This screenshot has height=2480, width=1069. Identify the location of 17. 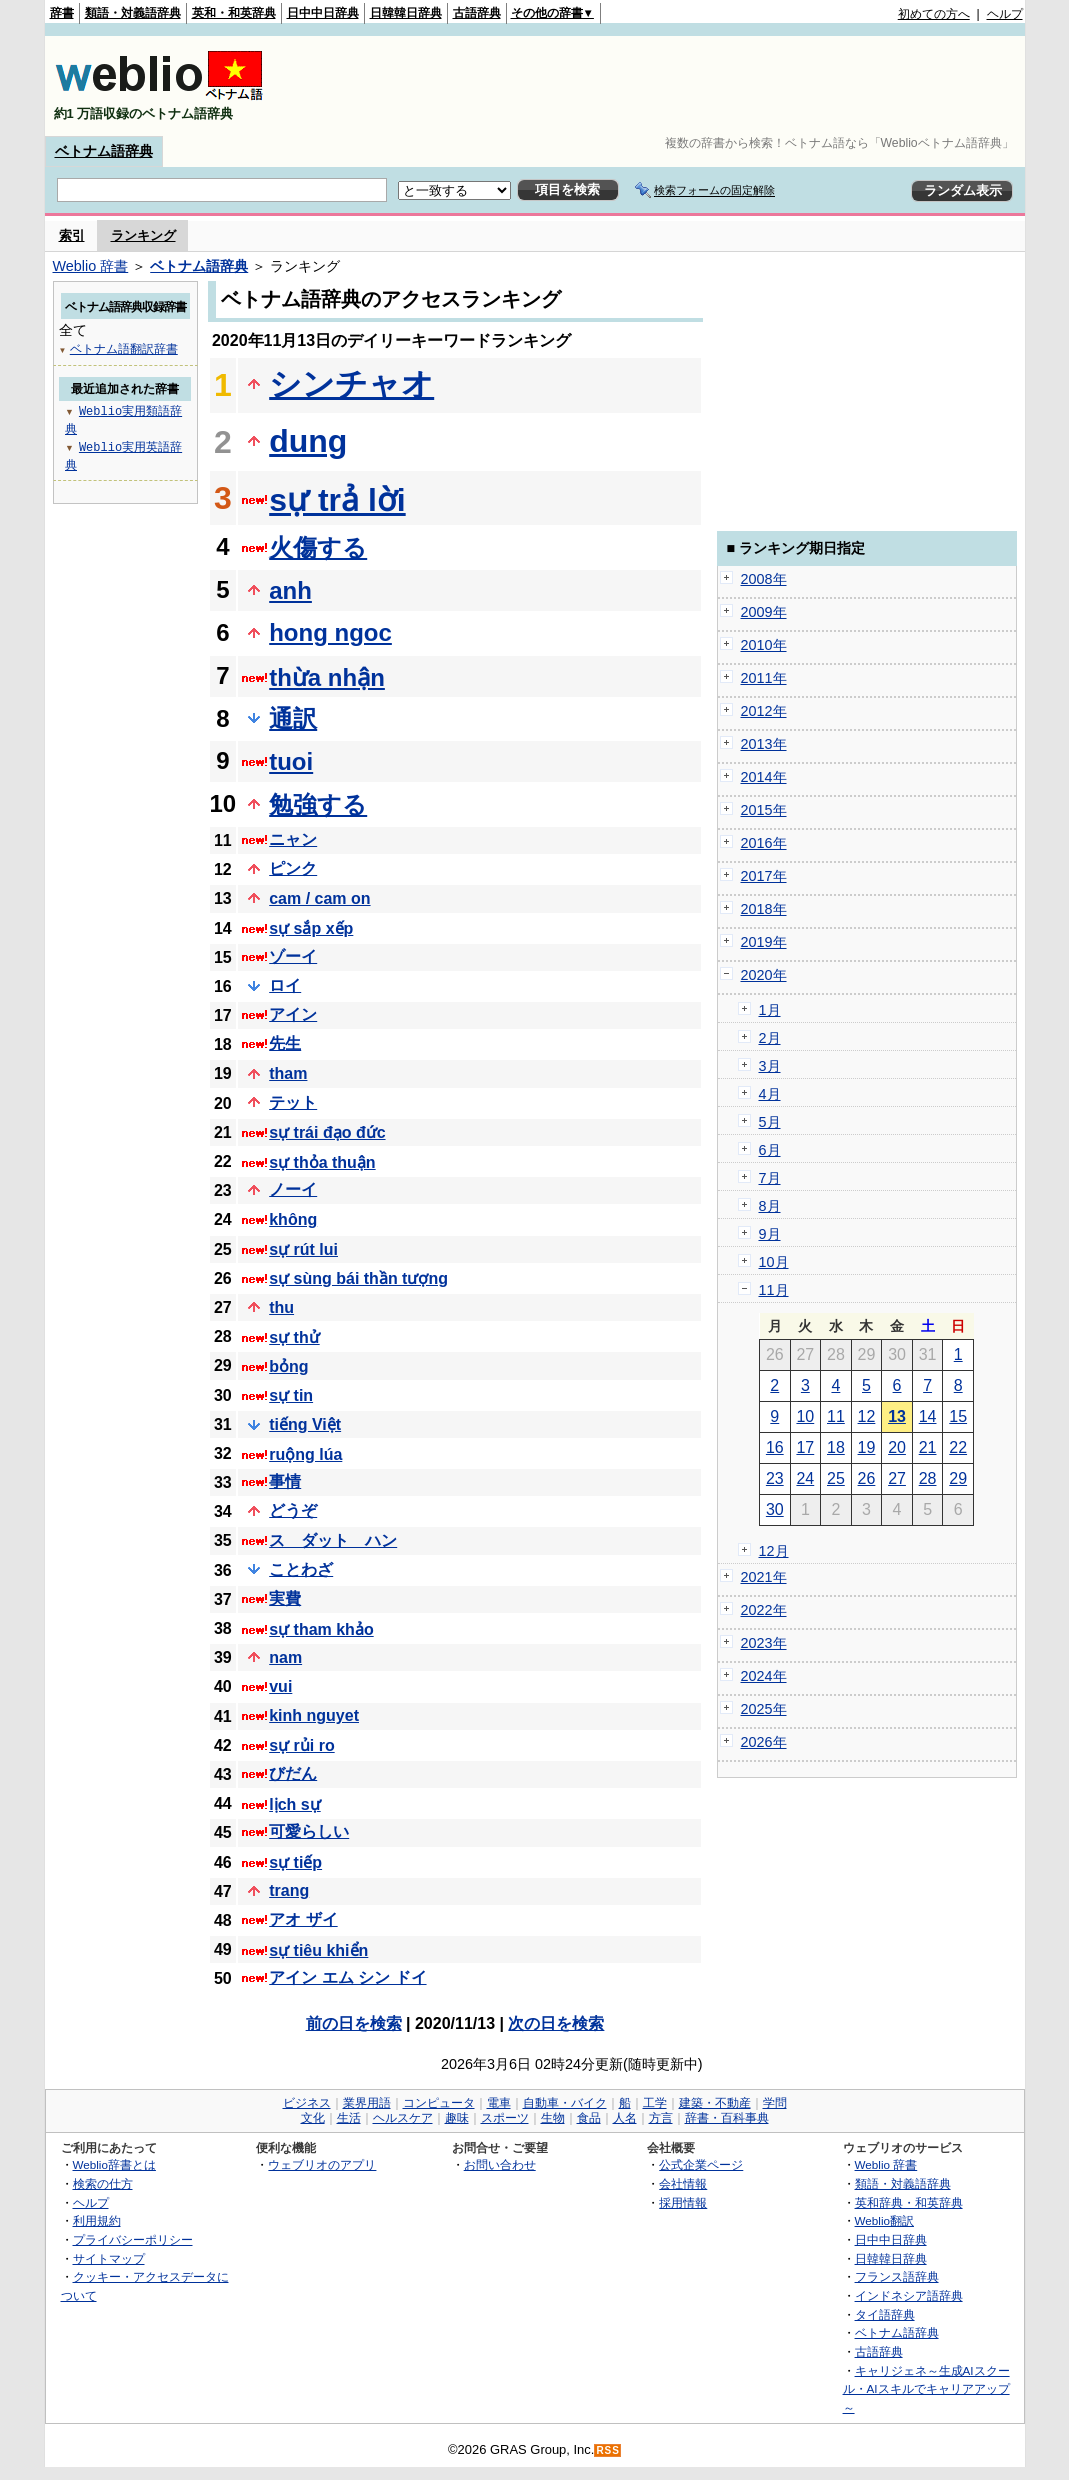
(805, 1447).